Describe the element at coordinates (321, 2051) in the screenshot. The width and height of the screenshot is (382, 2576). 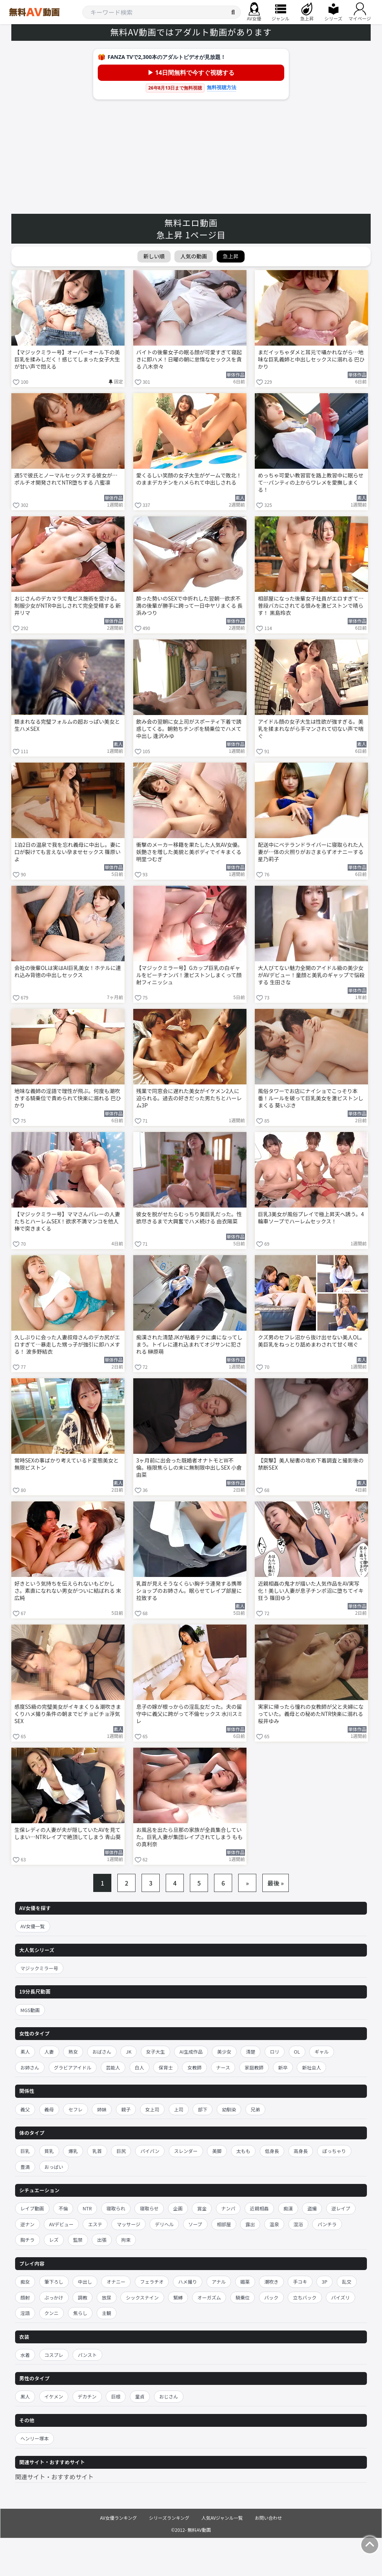
I see `ギャル` at that location.